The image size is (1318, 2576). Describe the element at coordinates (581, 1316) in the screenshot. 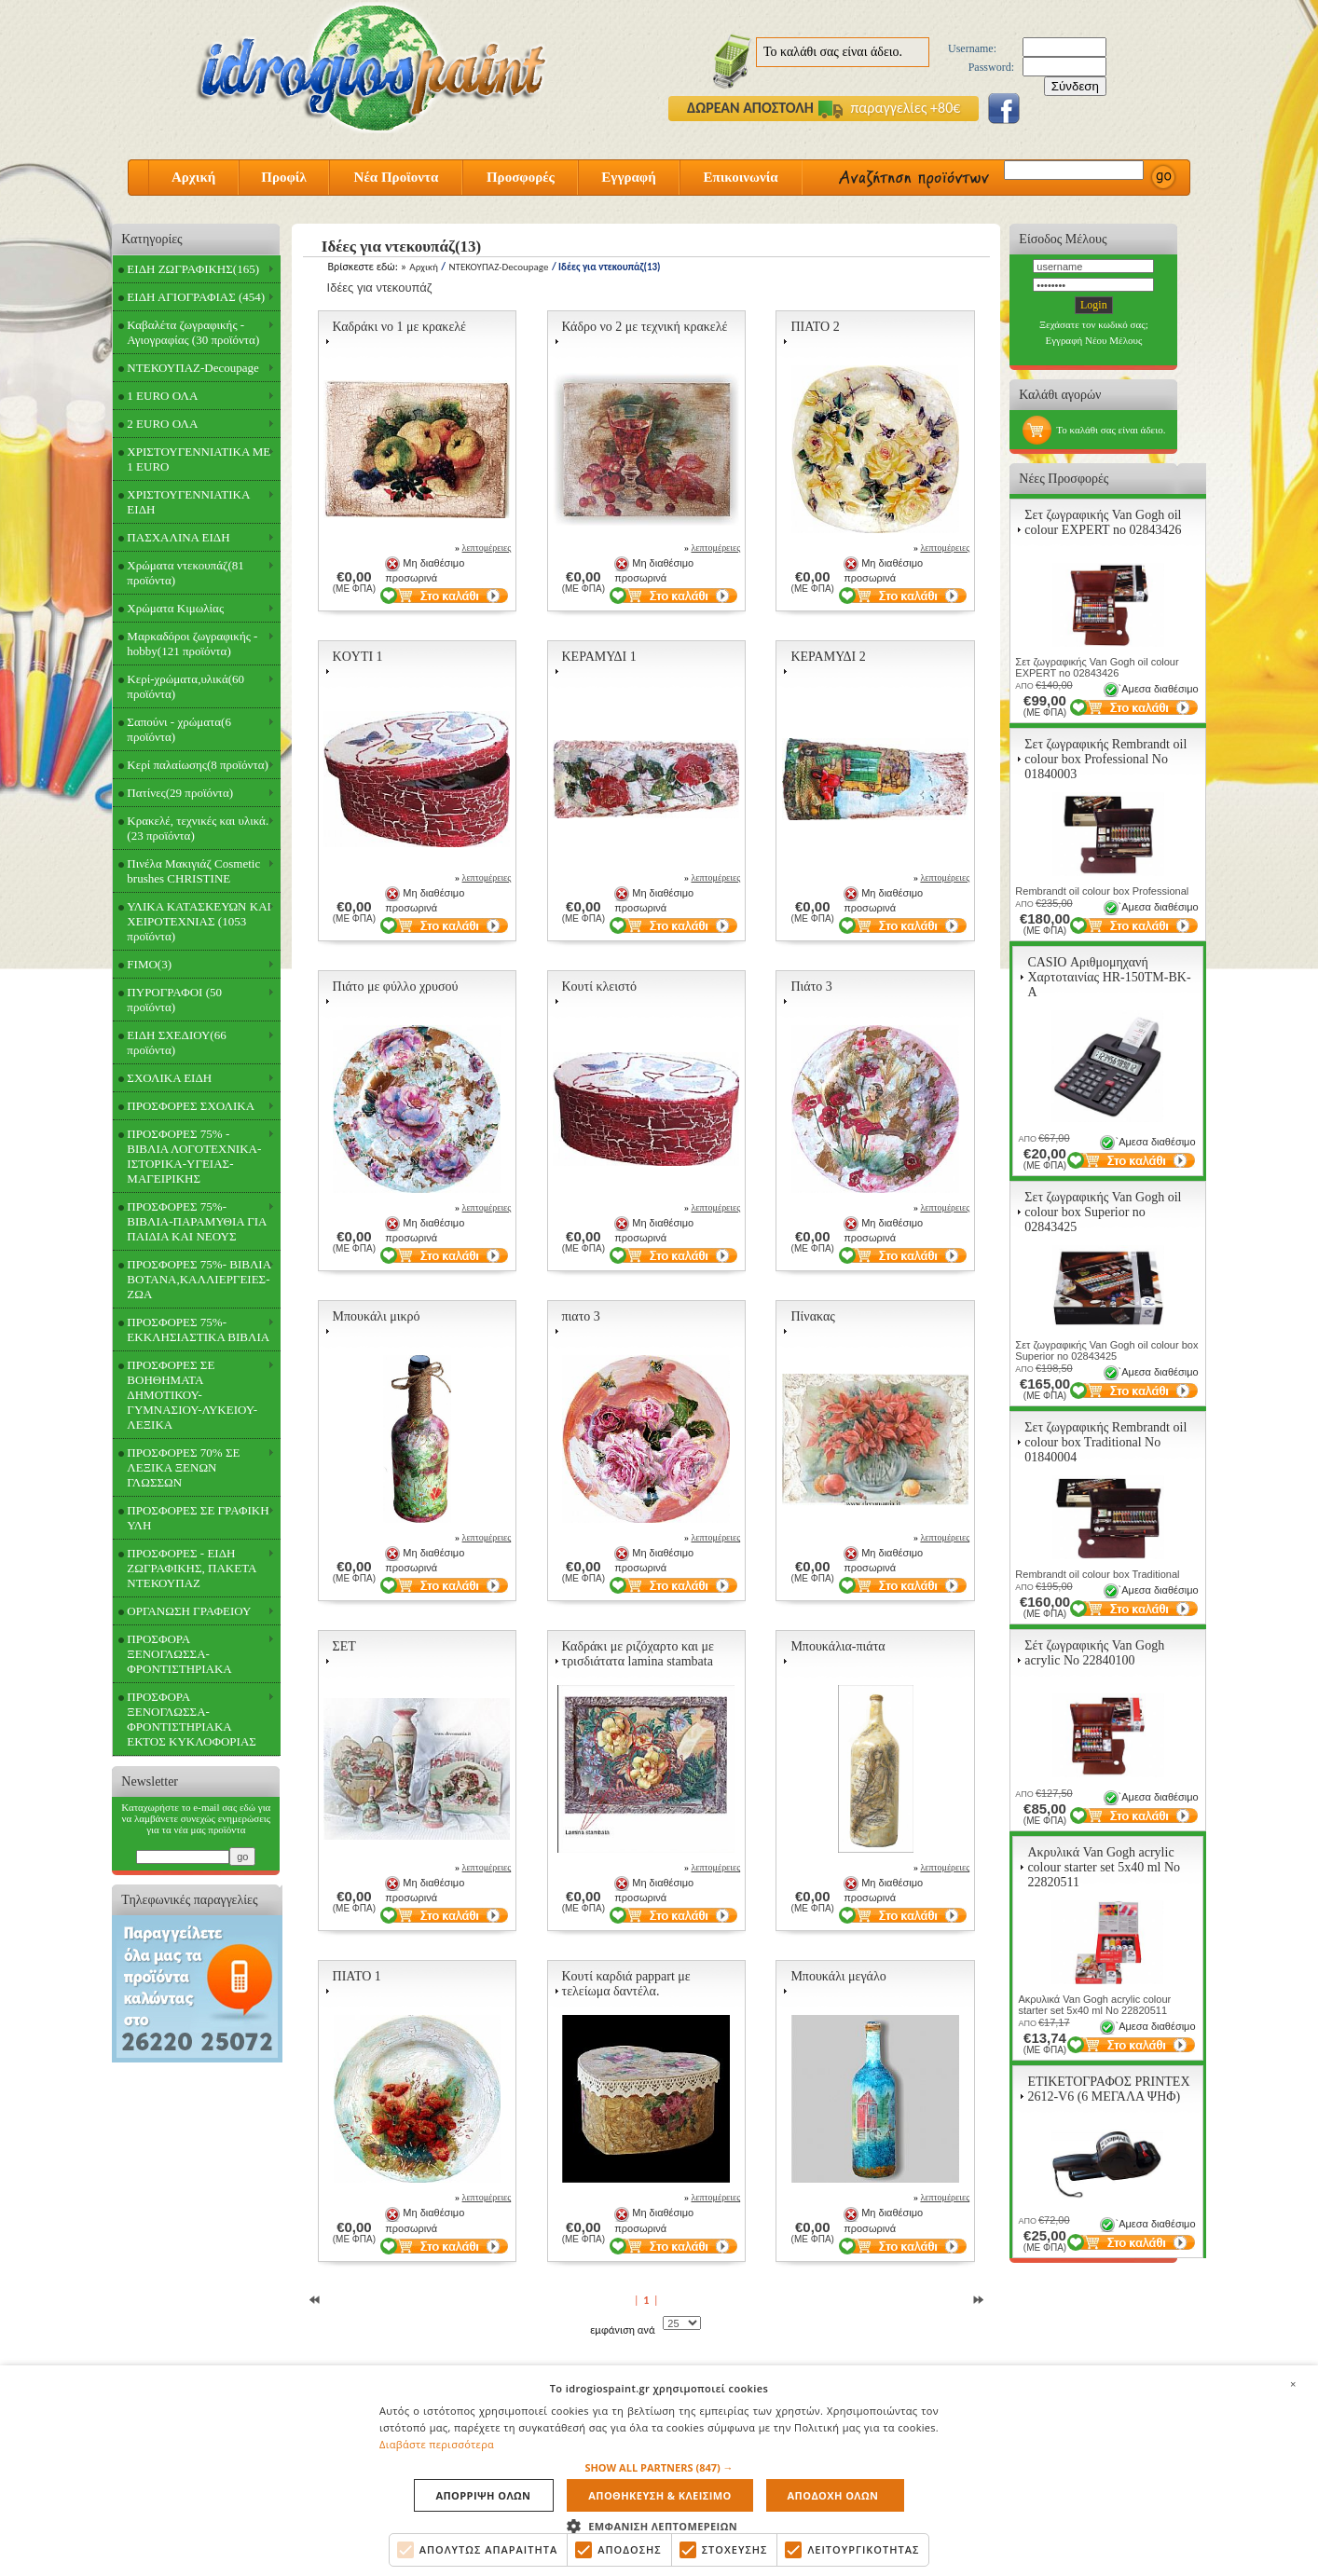

I see `πιατο 3` at that location.